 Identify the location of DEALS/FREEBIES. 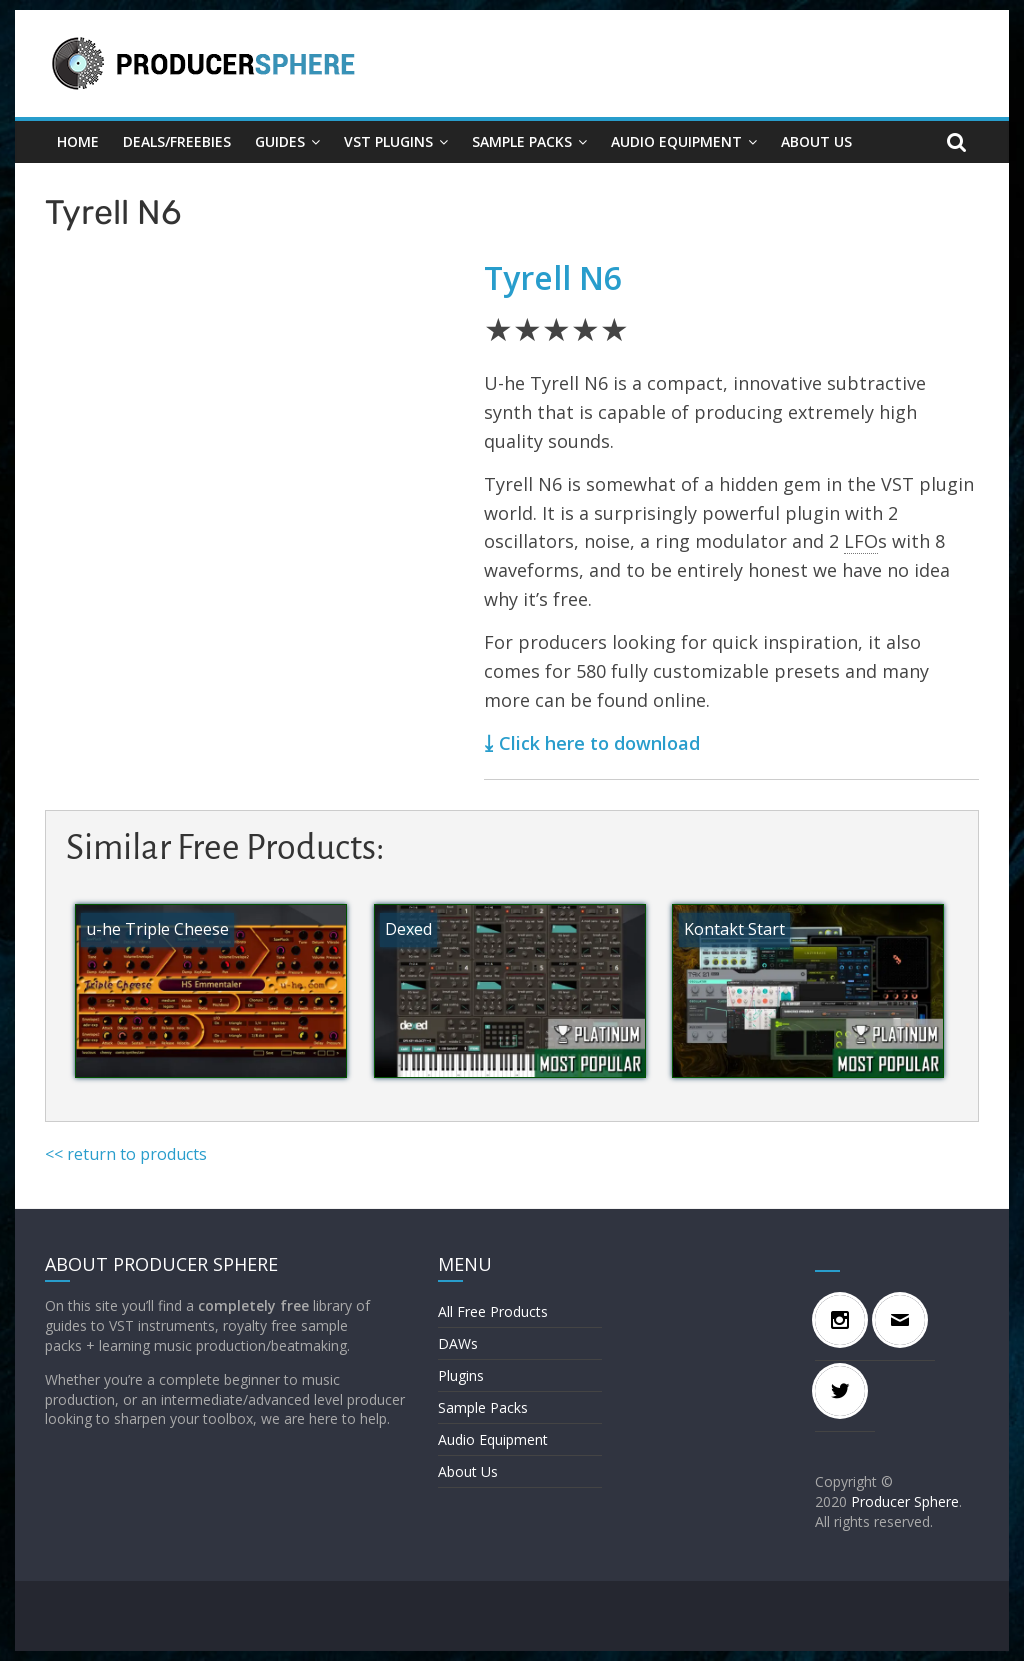
(177, 141).